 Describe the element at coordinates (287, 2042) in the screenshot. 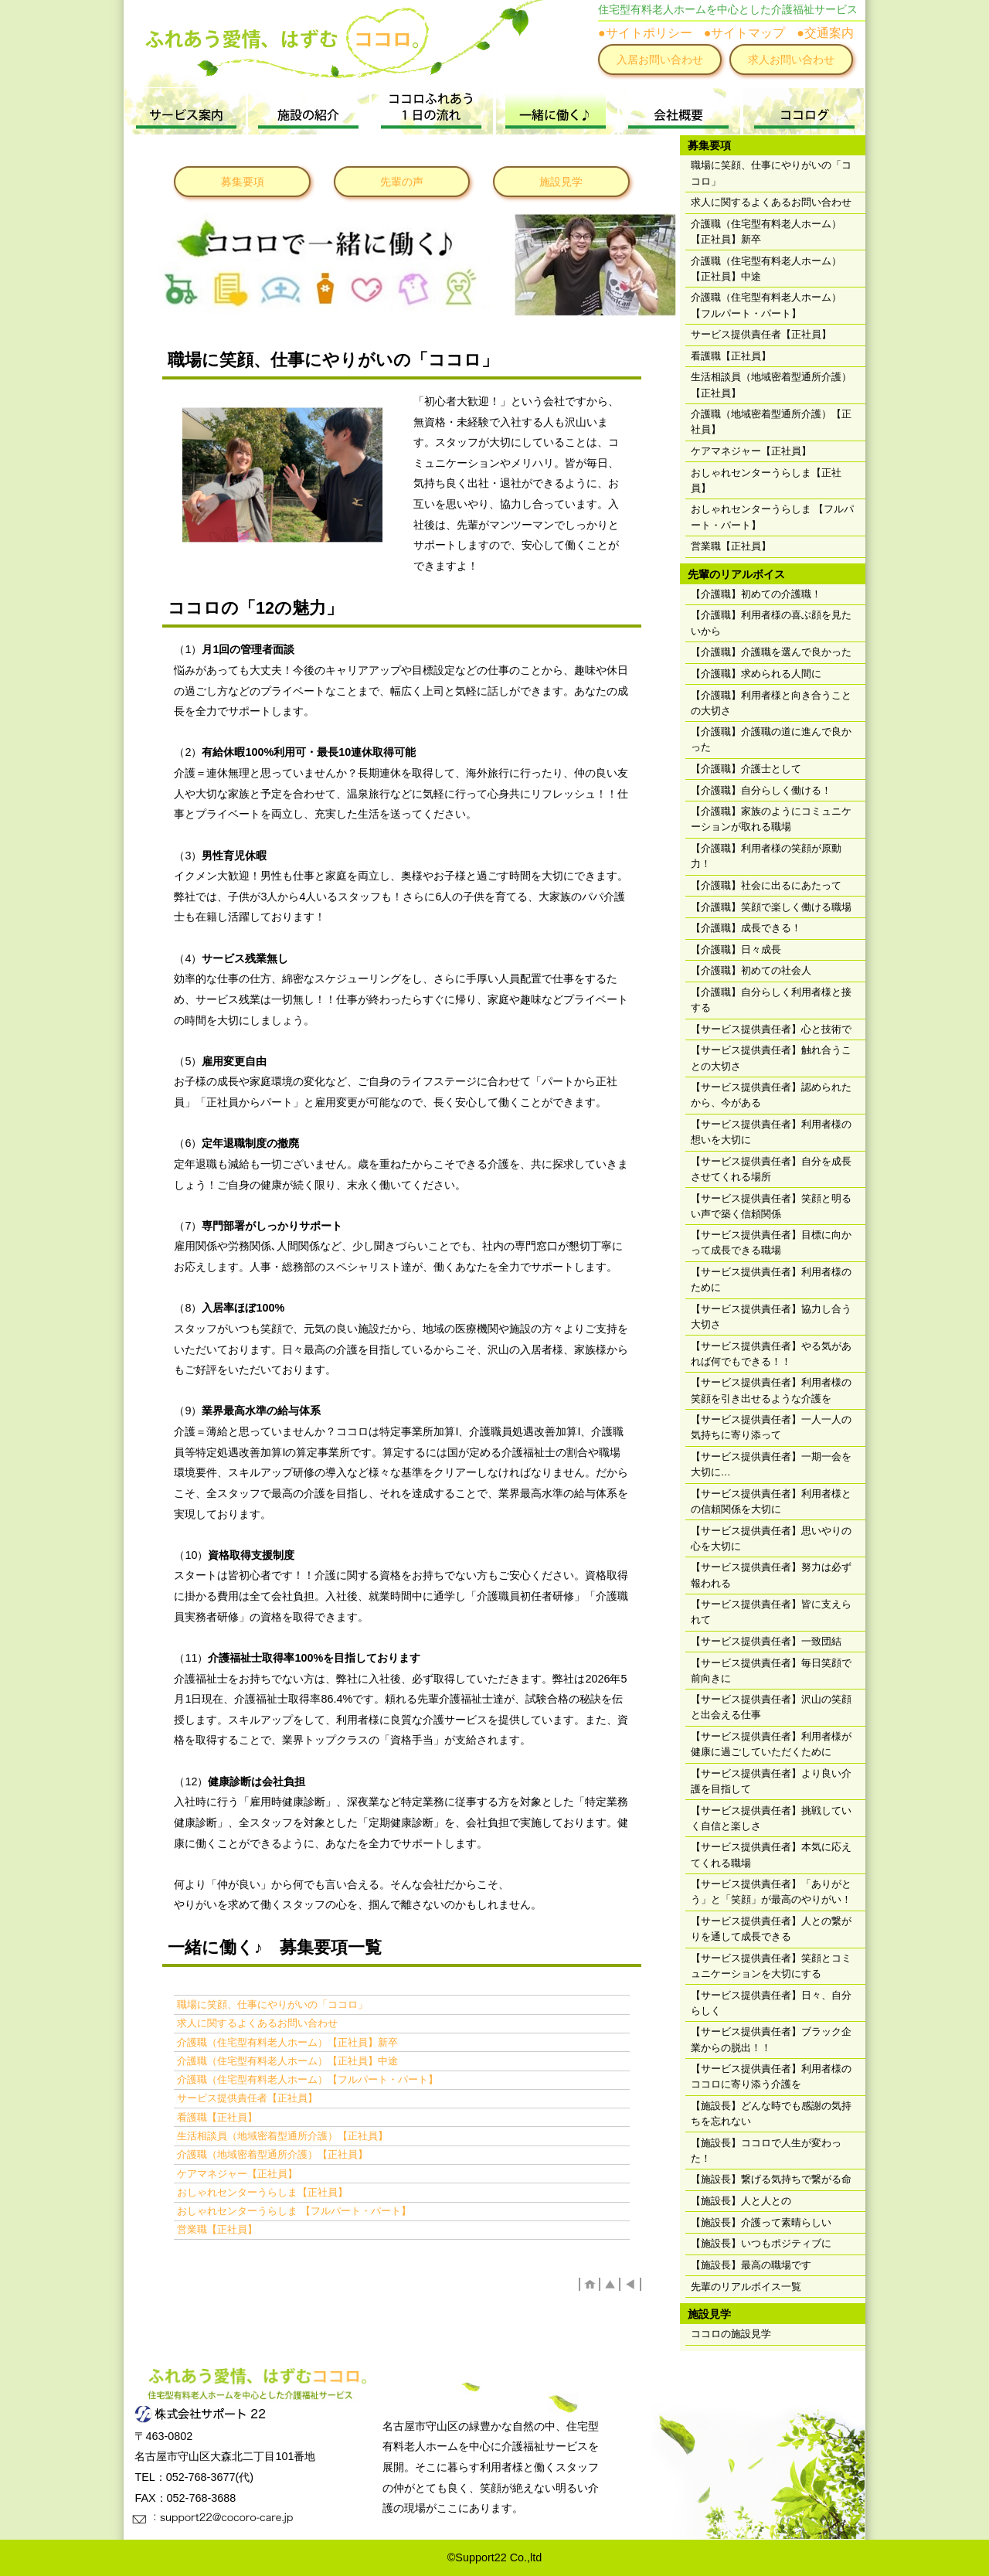

I see `介護職（住宅型有料老人ホーム）【正社員】新卒` at that location.